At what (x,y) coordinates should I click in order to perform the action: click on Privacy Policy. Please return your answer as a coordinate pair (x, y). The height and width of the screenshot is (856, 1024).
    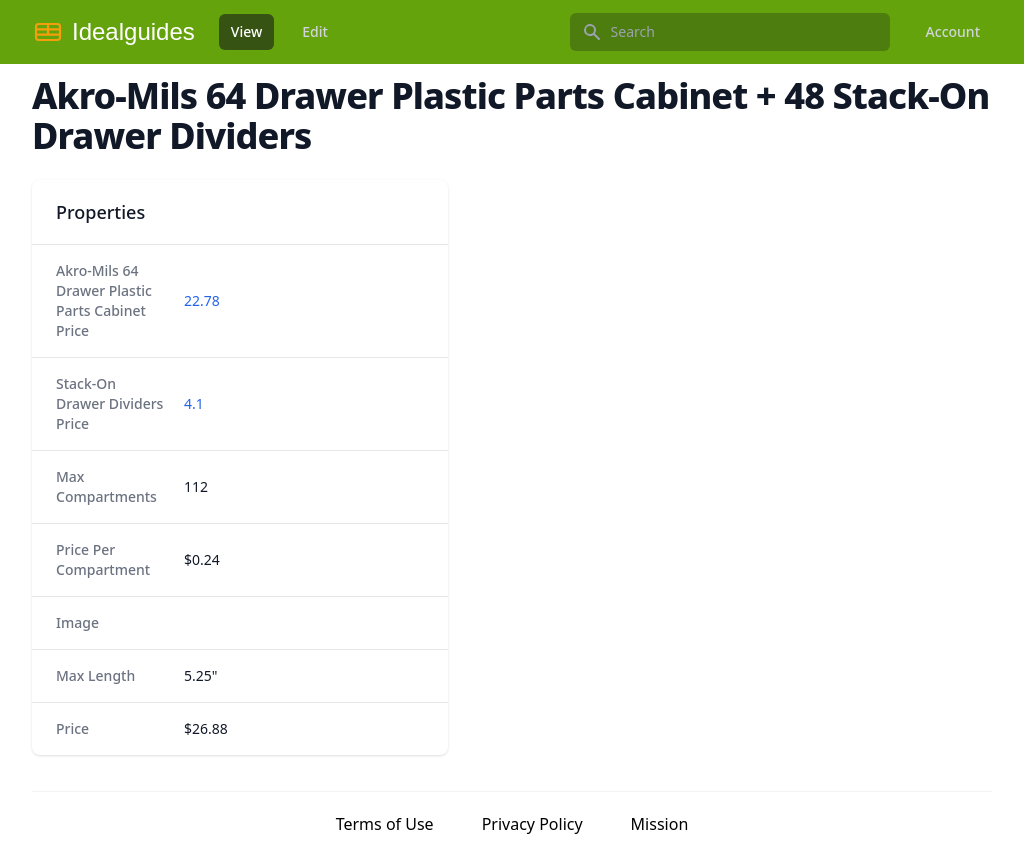
    Looking at the image, I should click on (532, 824).